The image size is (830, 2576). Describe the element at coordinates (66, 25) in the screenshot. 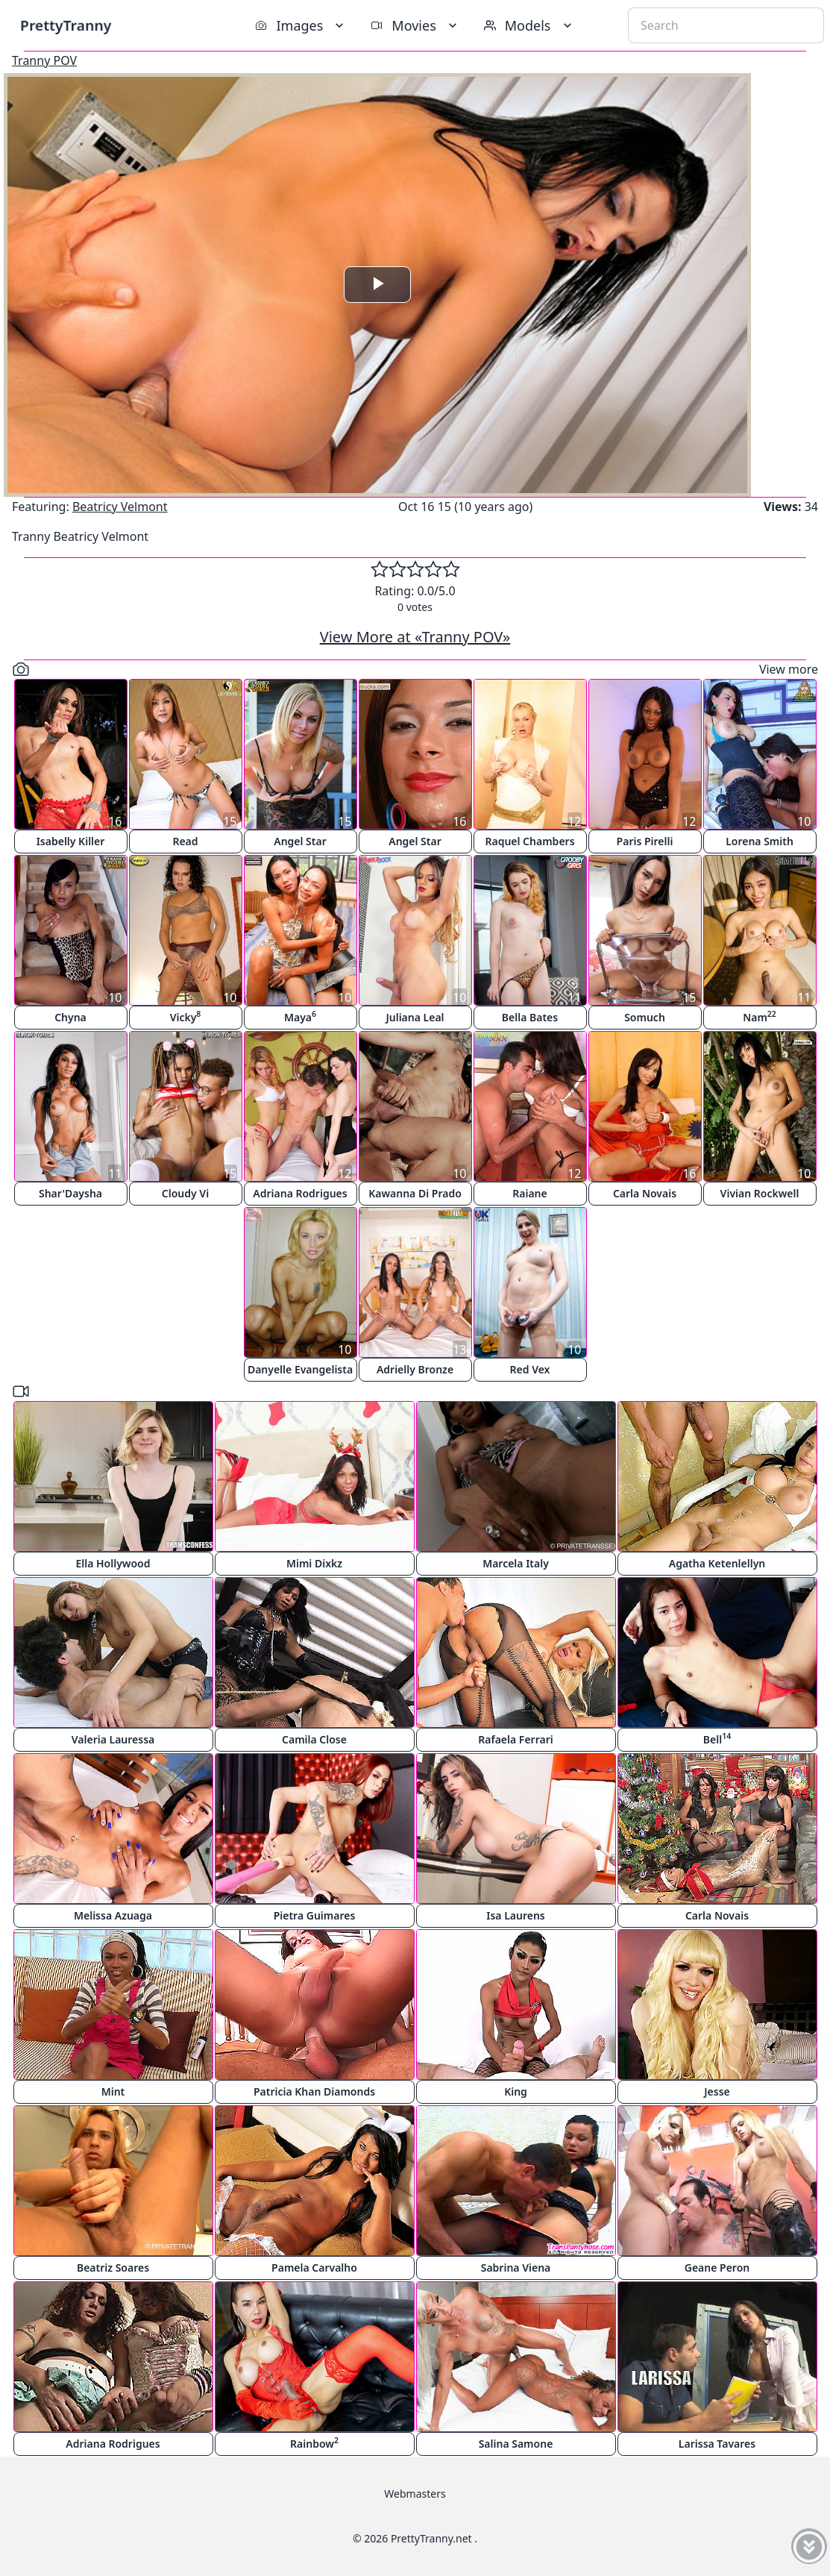

I see `PrettyTranny` at that location.